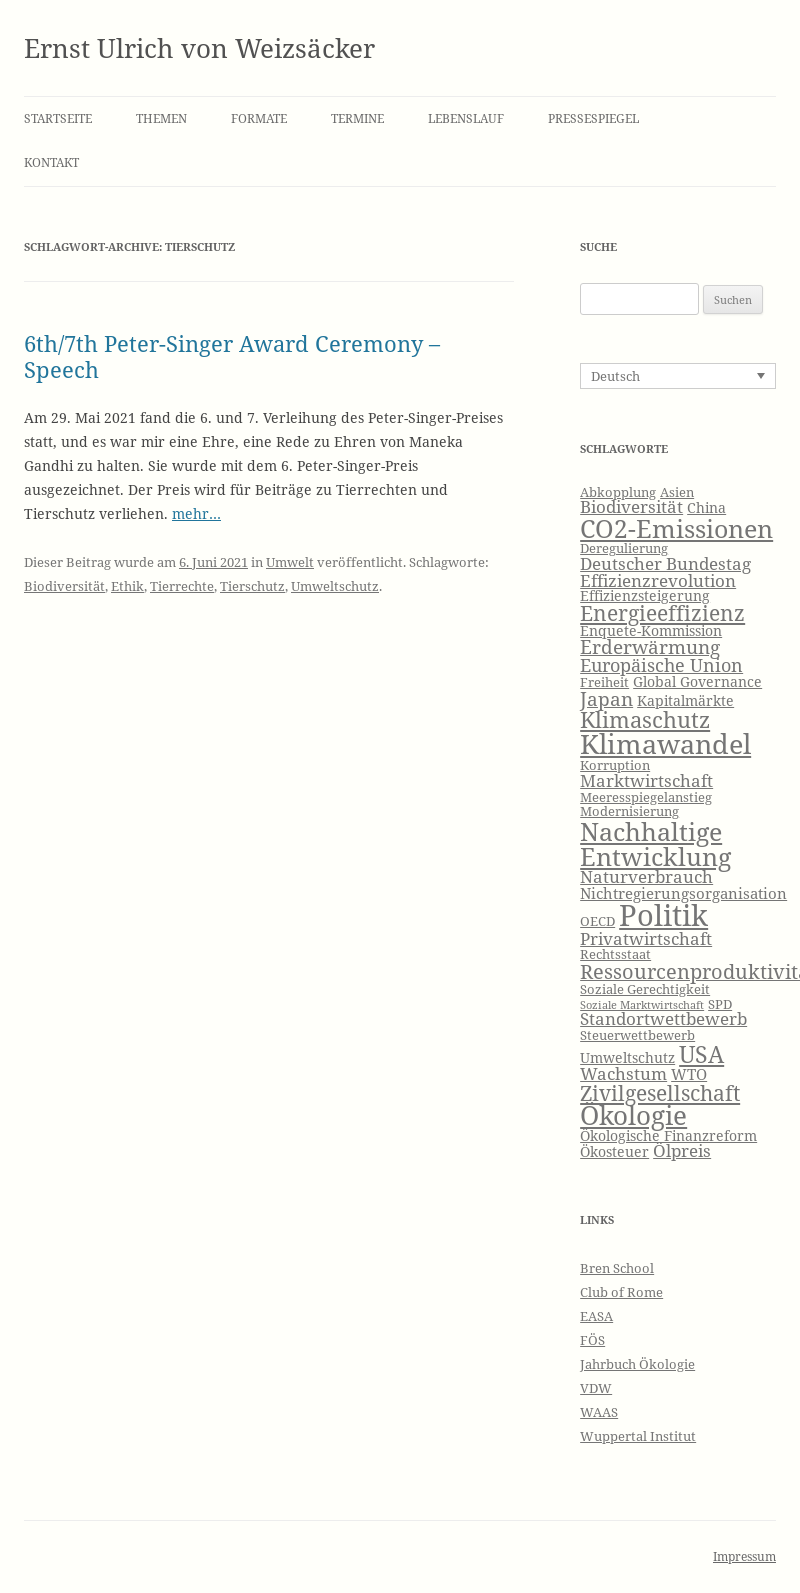 The width and height of the screenshot is (800, 1593). What do you see at coordinates (615, 376) in the screenshot?
I see `Deutsch [menuitem]` at bounding box center [615, 376].